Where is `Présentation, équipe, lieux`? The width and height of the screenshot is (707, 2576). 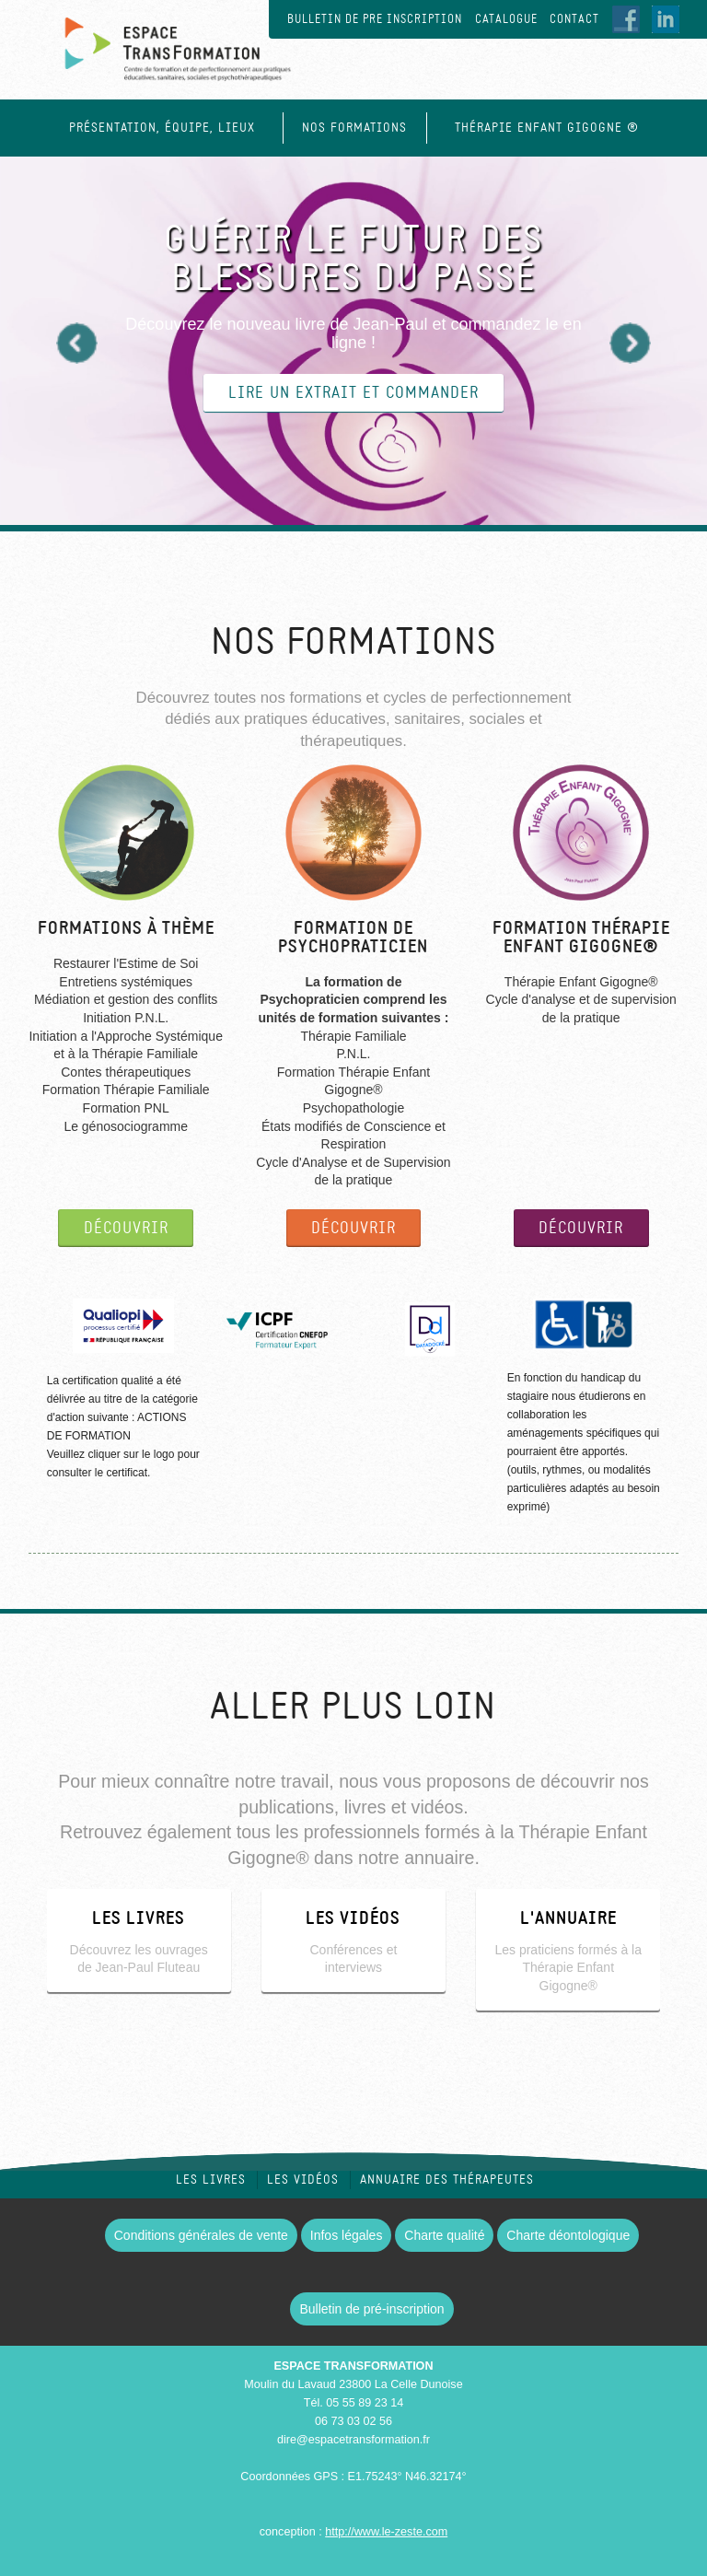
Présentation, équipe, lieux is located at coordinates (162, 128).